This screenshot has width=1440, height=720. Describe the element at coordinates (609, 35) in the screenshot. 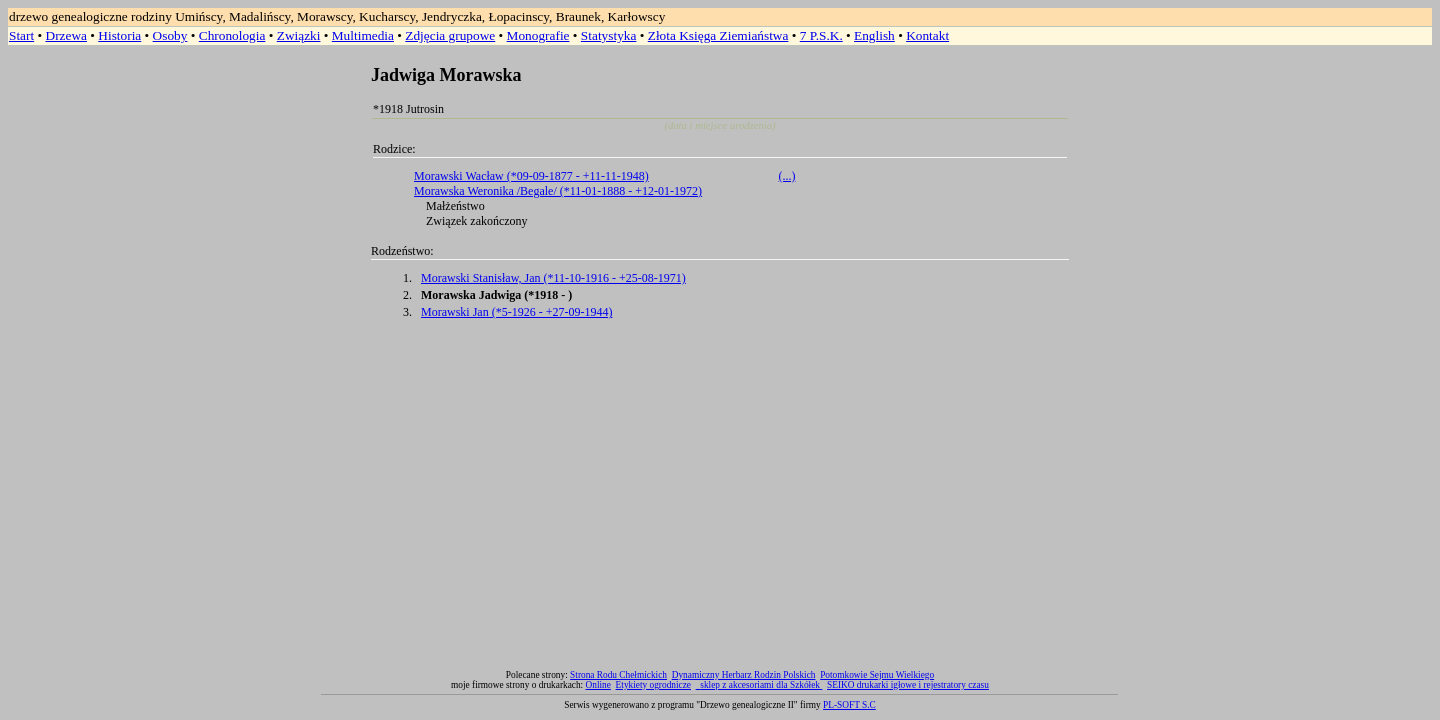

I see `Statystyka` at that location.